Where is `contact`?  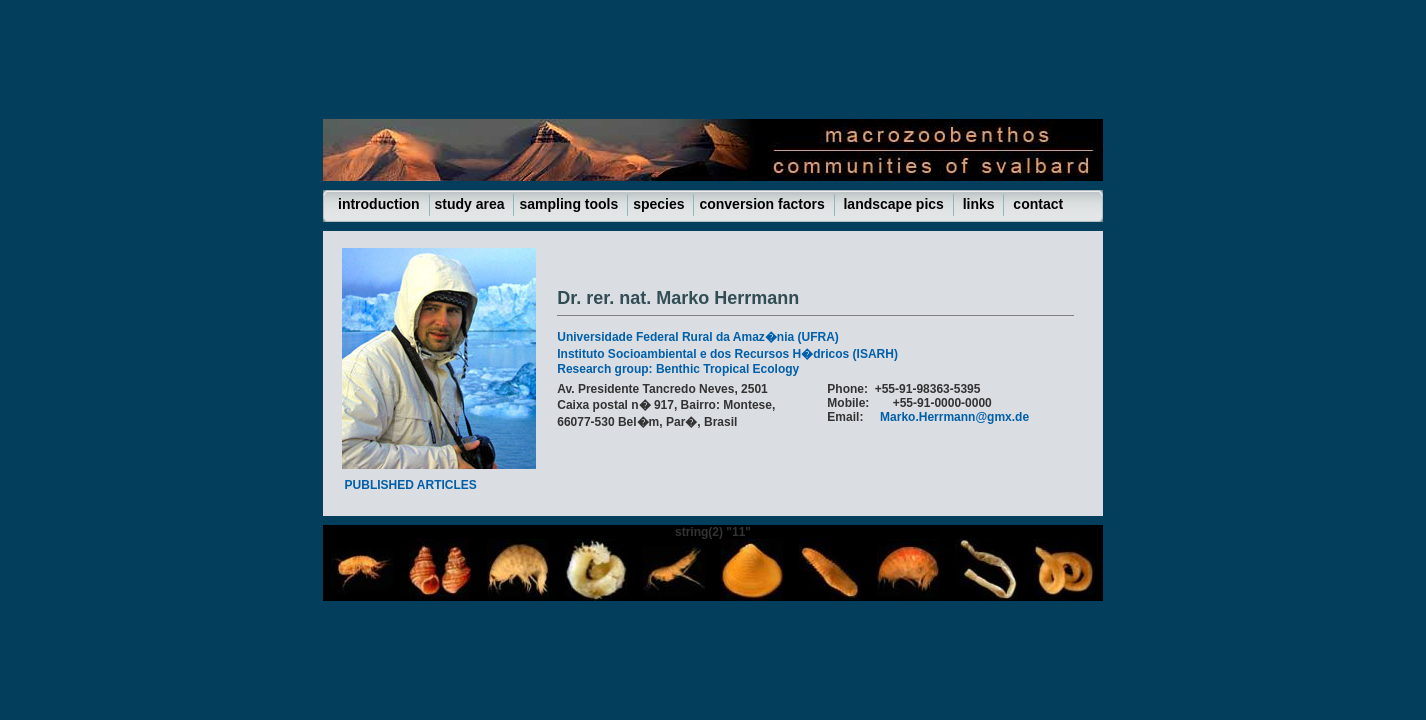
contact is located at coordinates (1036, 204).